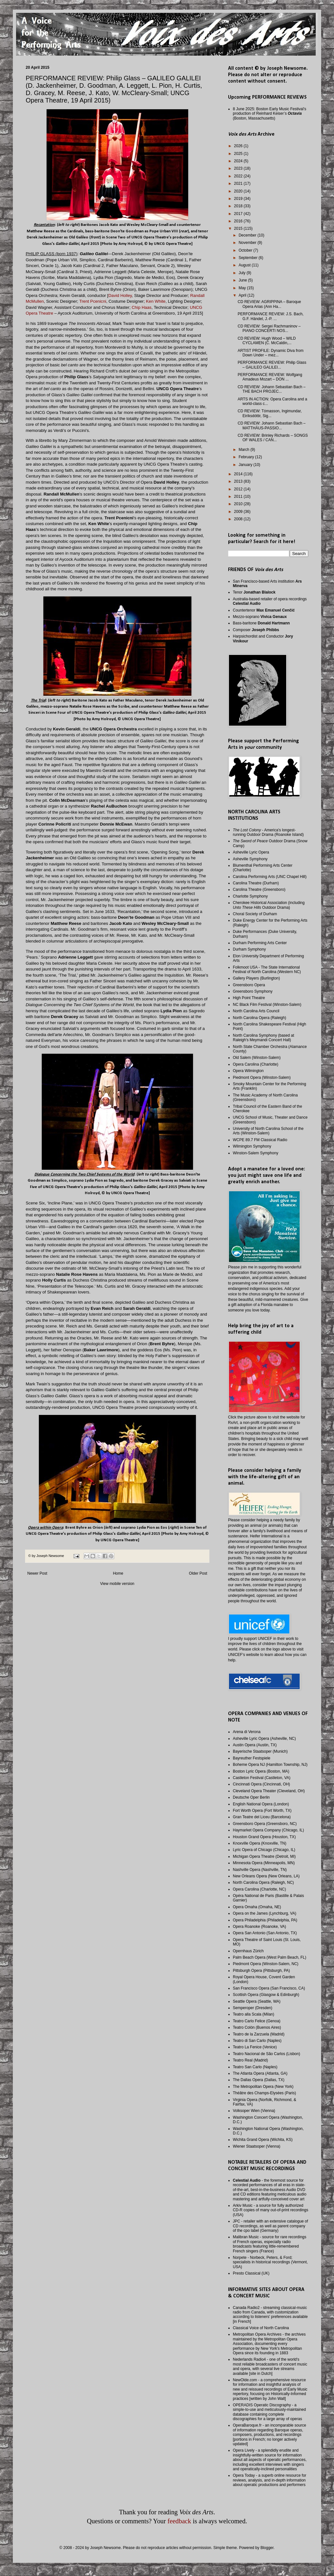 This screenshot has height=2576, width=334. I want to click on Winston-Salem Symphony, so click(255, 1153).